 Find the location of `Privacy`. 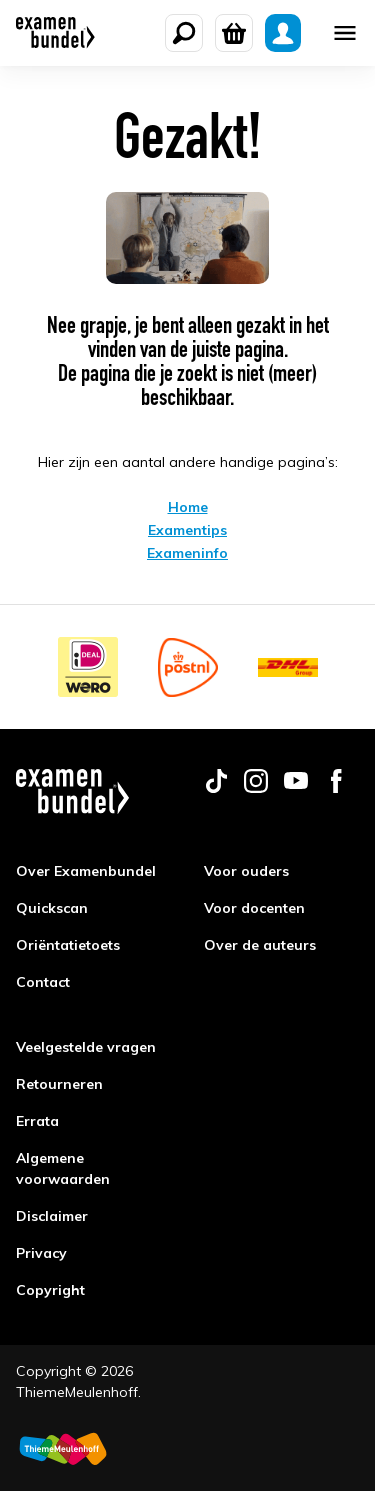

Privacy is located at coordinates (41, 1253).